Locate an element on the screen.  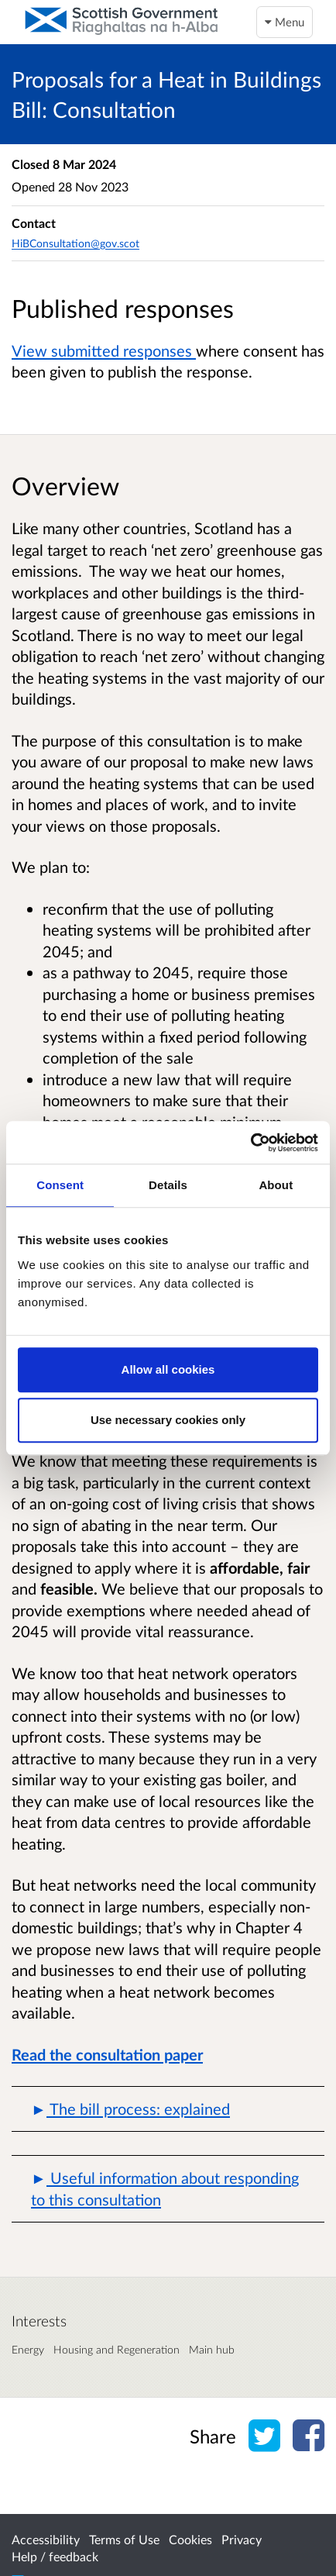
Use necessary cookies only is located at coordinates (168, 1419).